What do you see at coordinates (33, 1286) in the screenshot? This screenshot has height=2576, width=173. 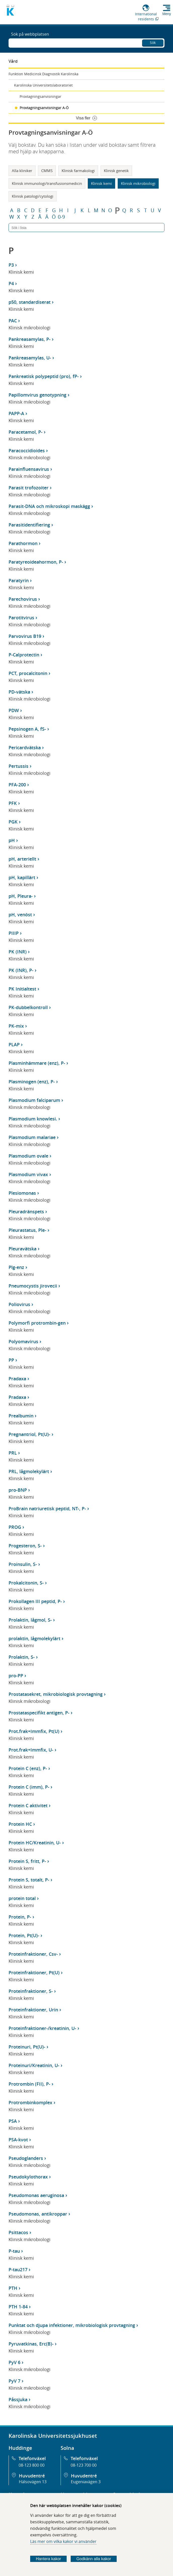 I see `Pneumocystis jirovecii` at bounding box center [33, 1286].